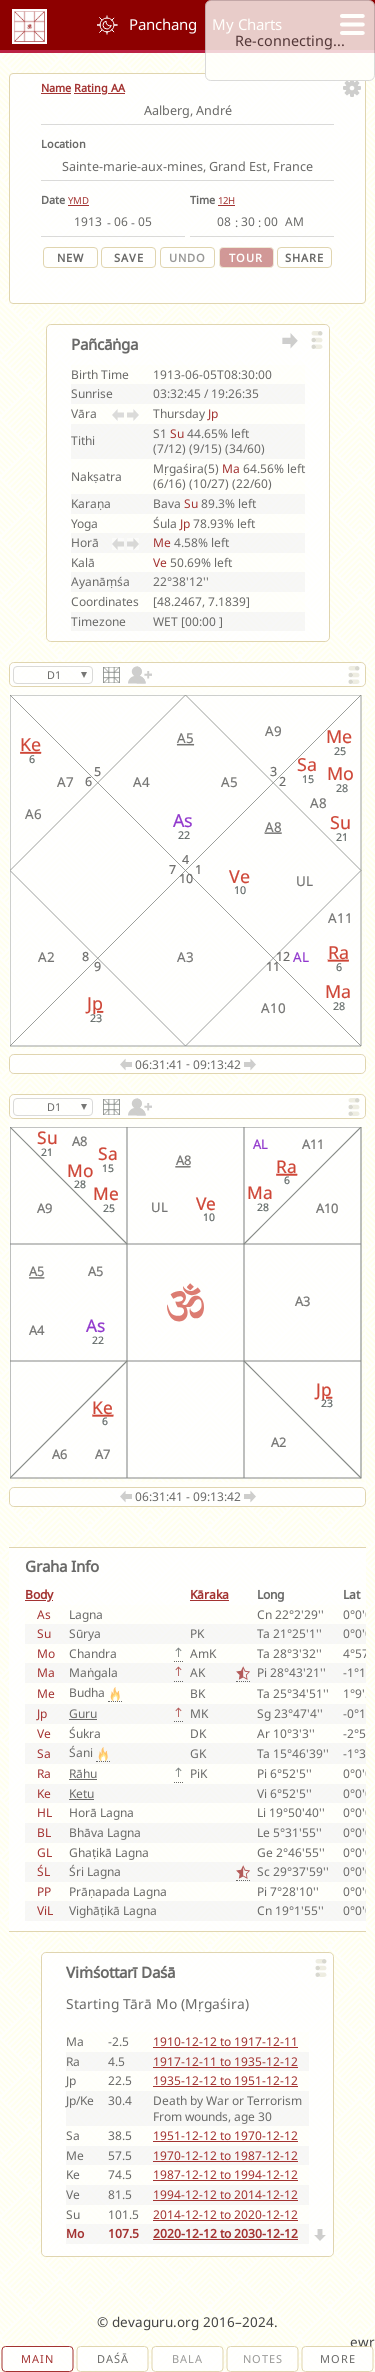 The width and height of the screenshot is (375, 2372). Describe the element at coordinates (63, 143) in the screenshot. I see `Location` at that location.